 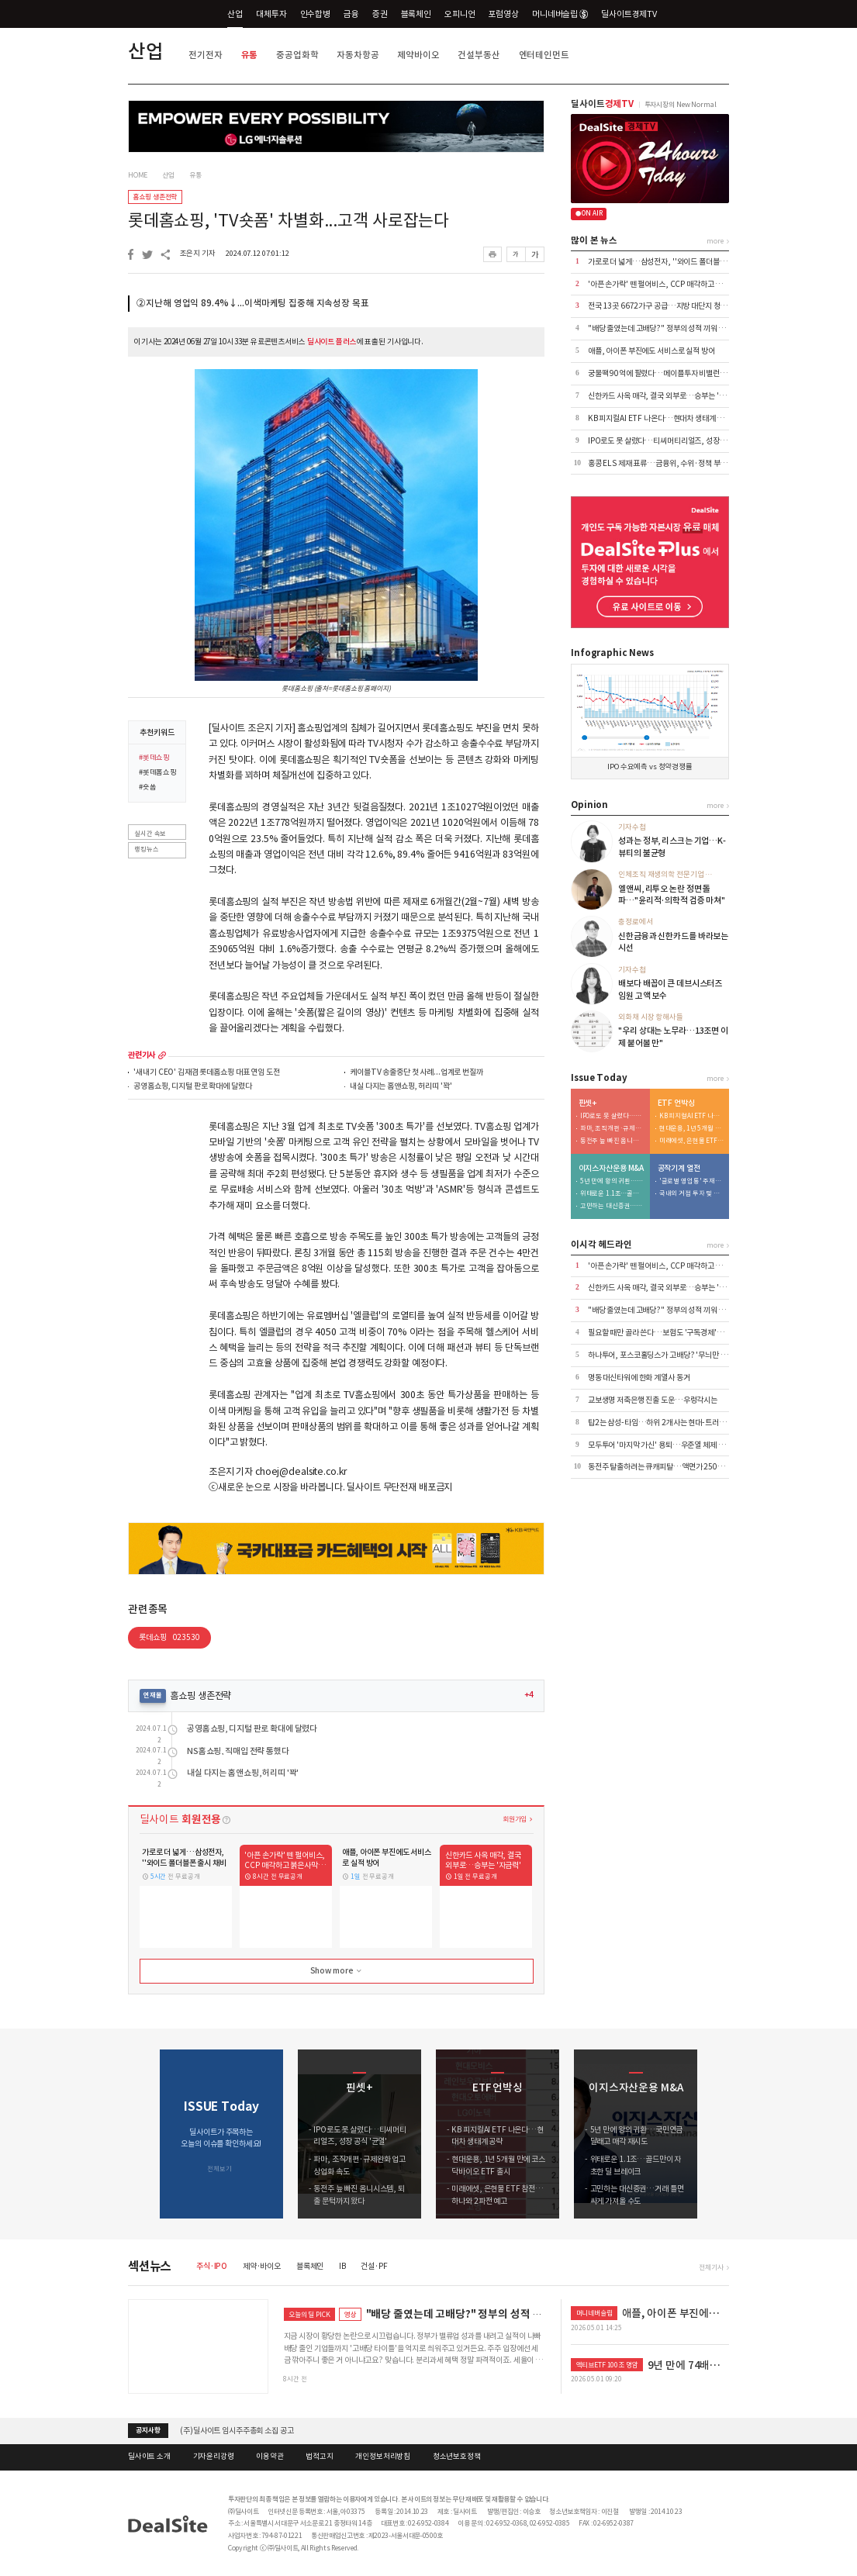 I want to click on 대체투자, so click(x=271, y=14).